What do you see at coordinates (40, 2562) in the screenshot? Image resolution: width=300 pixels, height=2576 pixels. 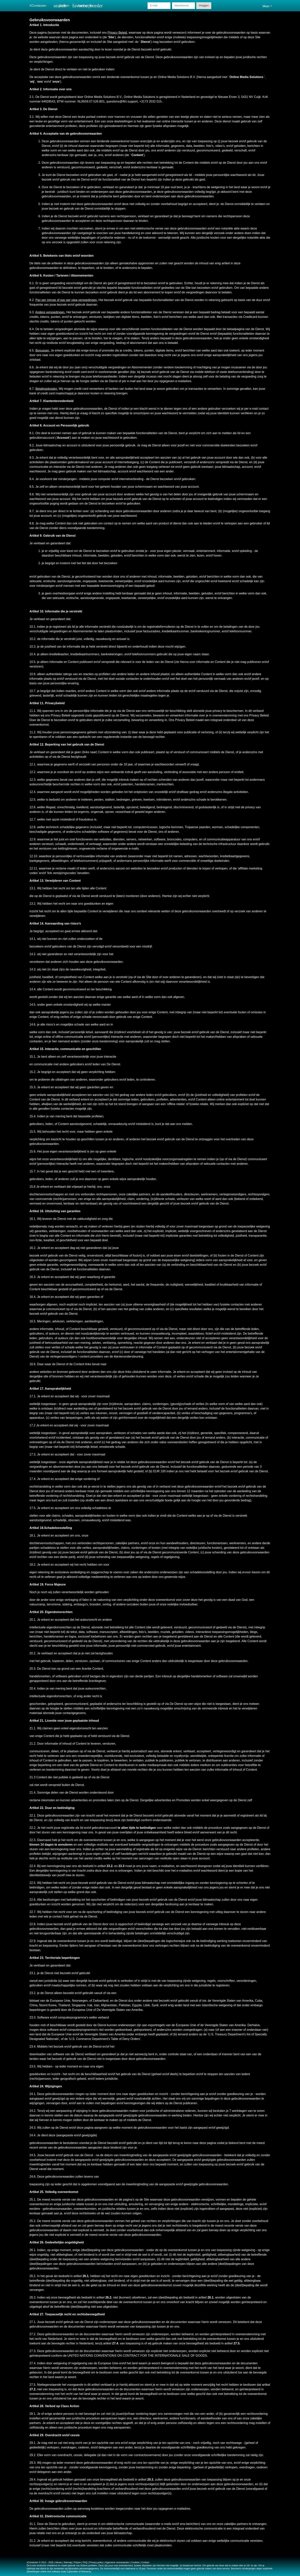 I see `xContacten © 2012 - 2026` at bounding box center [40, 2562].